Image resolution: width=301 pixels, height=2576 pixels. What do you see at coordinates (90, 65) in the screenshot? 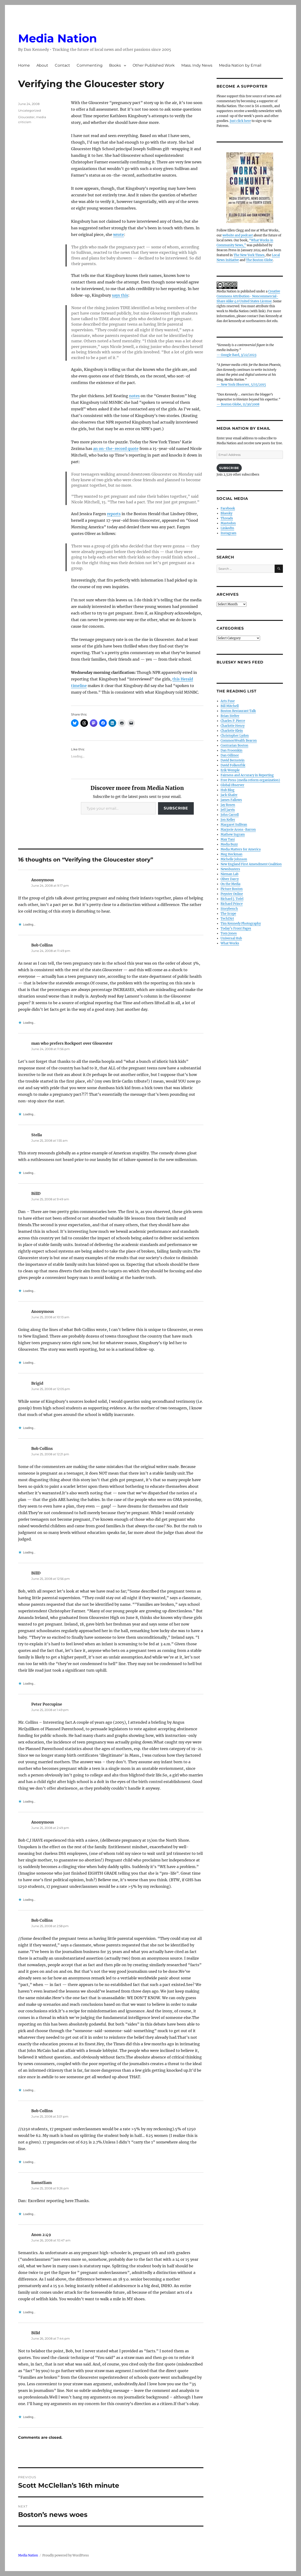
I see `Commenting` at bounding box center [90, 65].